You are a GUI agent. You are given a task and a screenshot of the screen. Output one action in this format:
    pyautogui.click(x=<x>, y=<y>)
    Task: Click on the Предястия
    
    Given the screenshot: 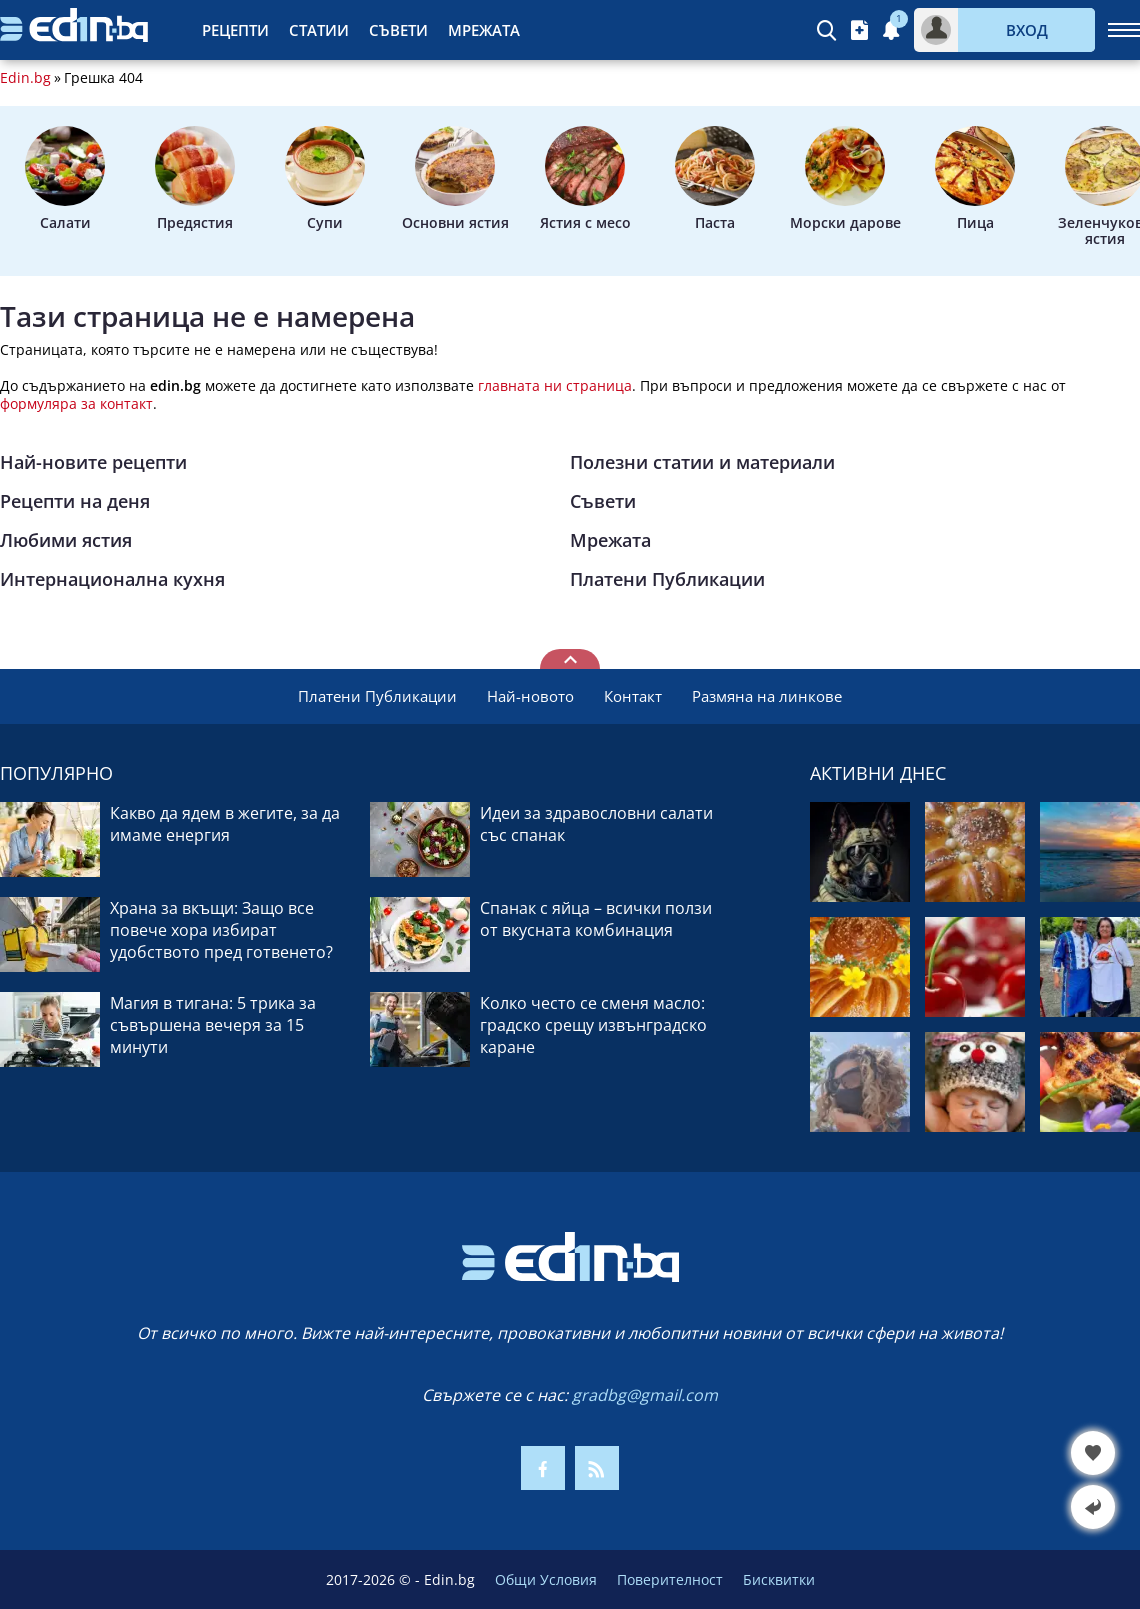 What is the action you would take?
    pyautogui.click(x=195, y=179)
    